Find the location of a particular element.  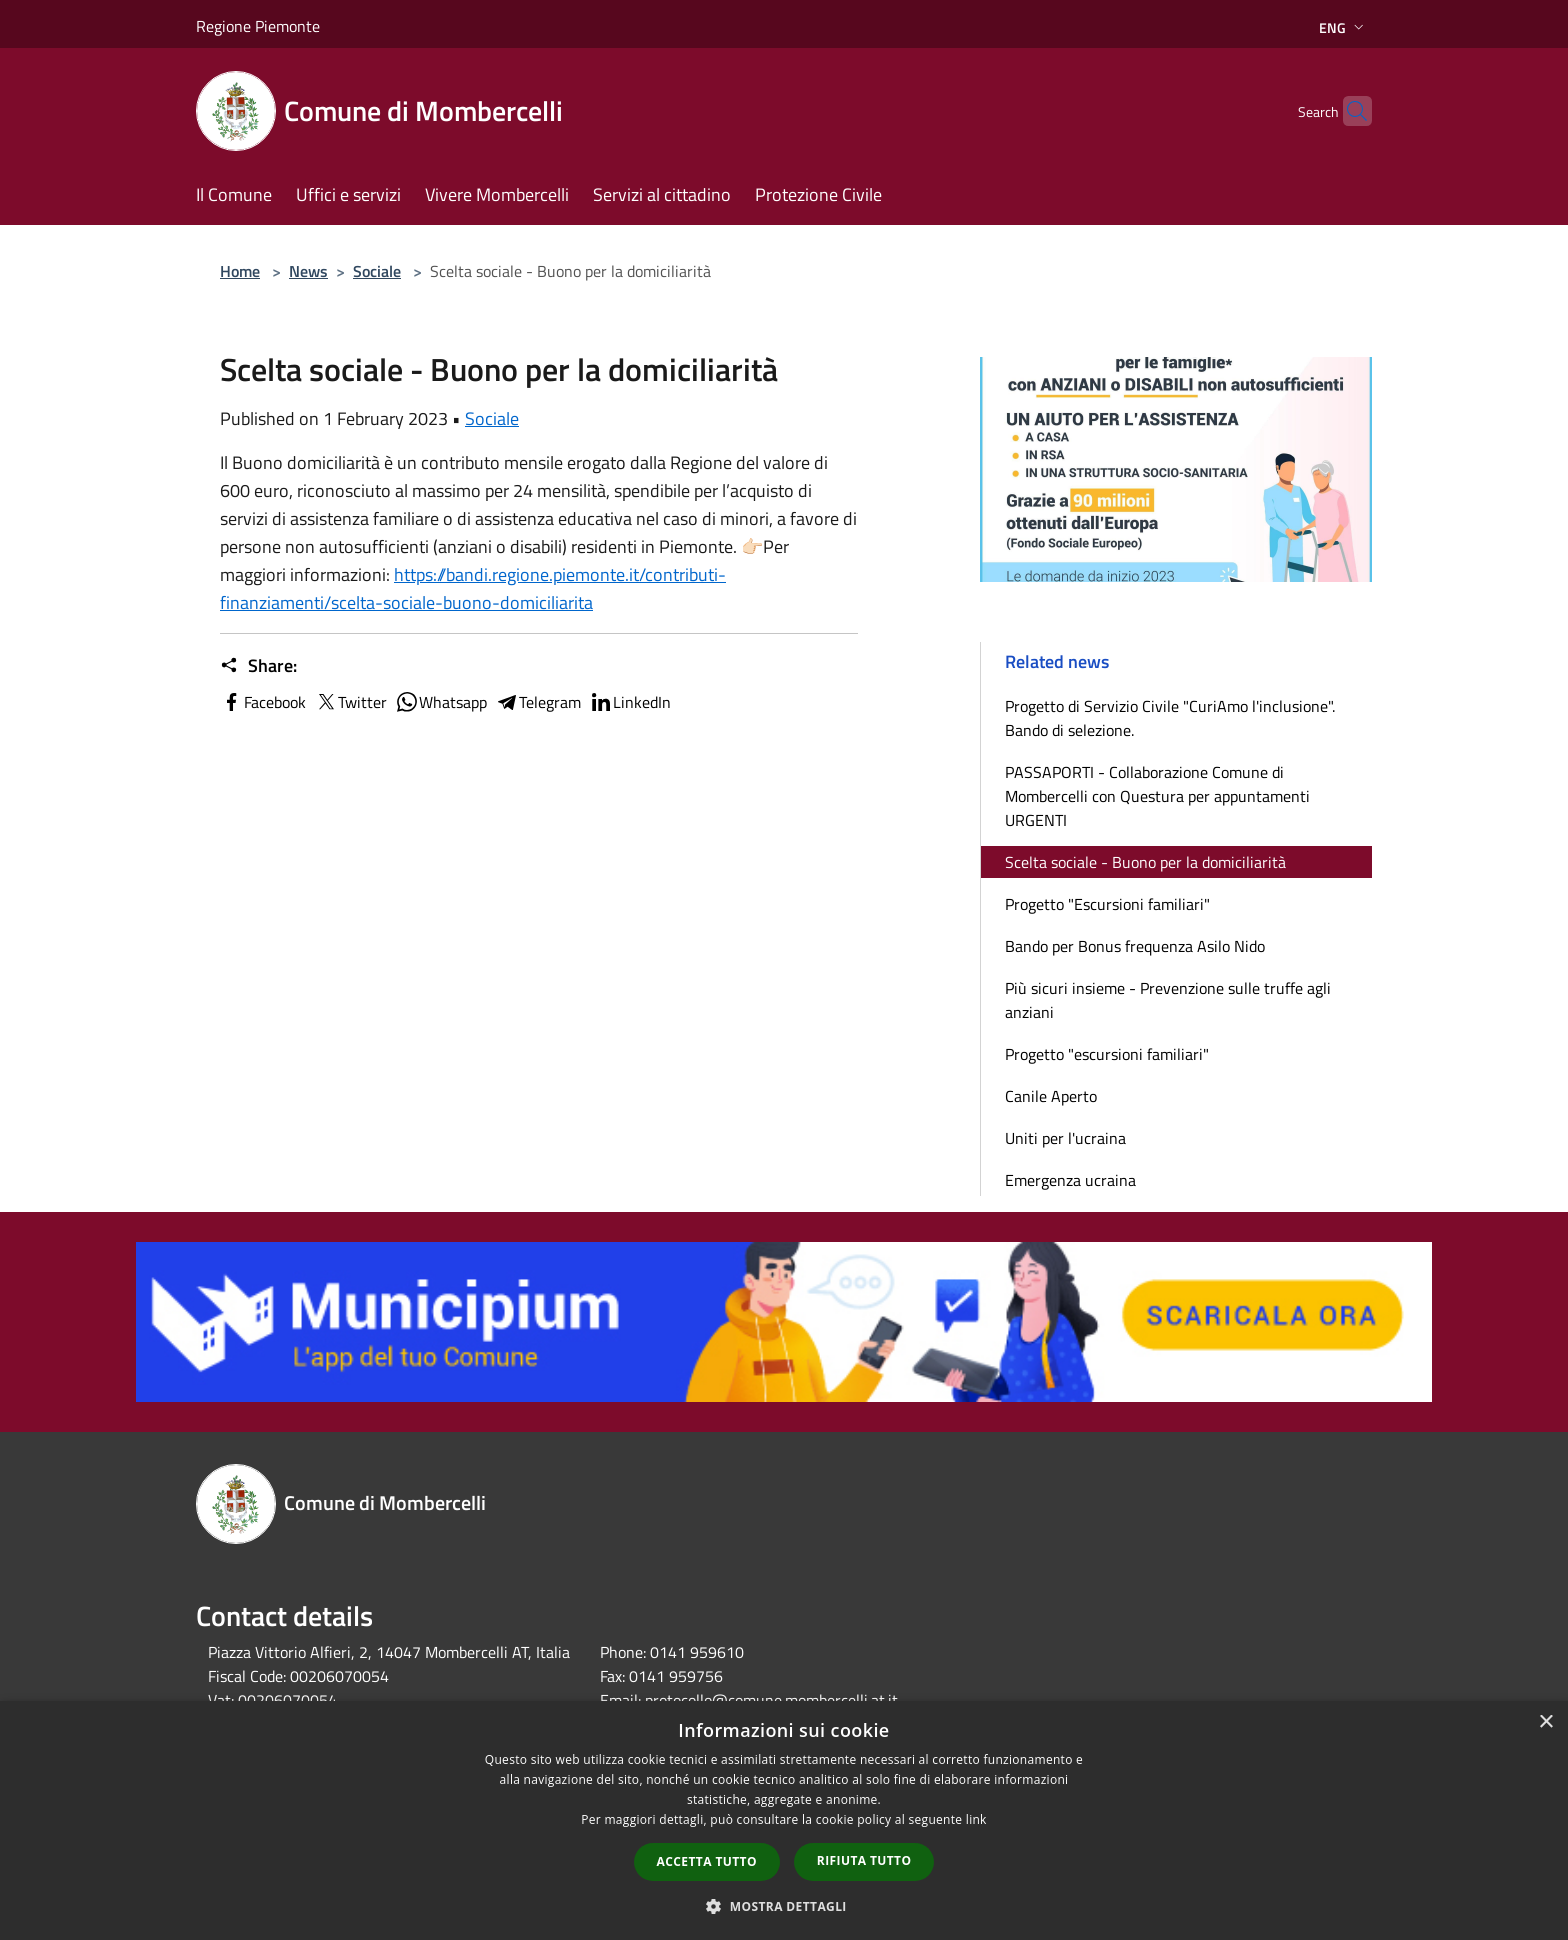

Canile Aperto is located at coordinates (1051, 1096).